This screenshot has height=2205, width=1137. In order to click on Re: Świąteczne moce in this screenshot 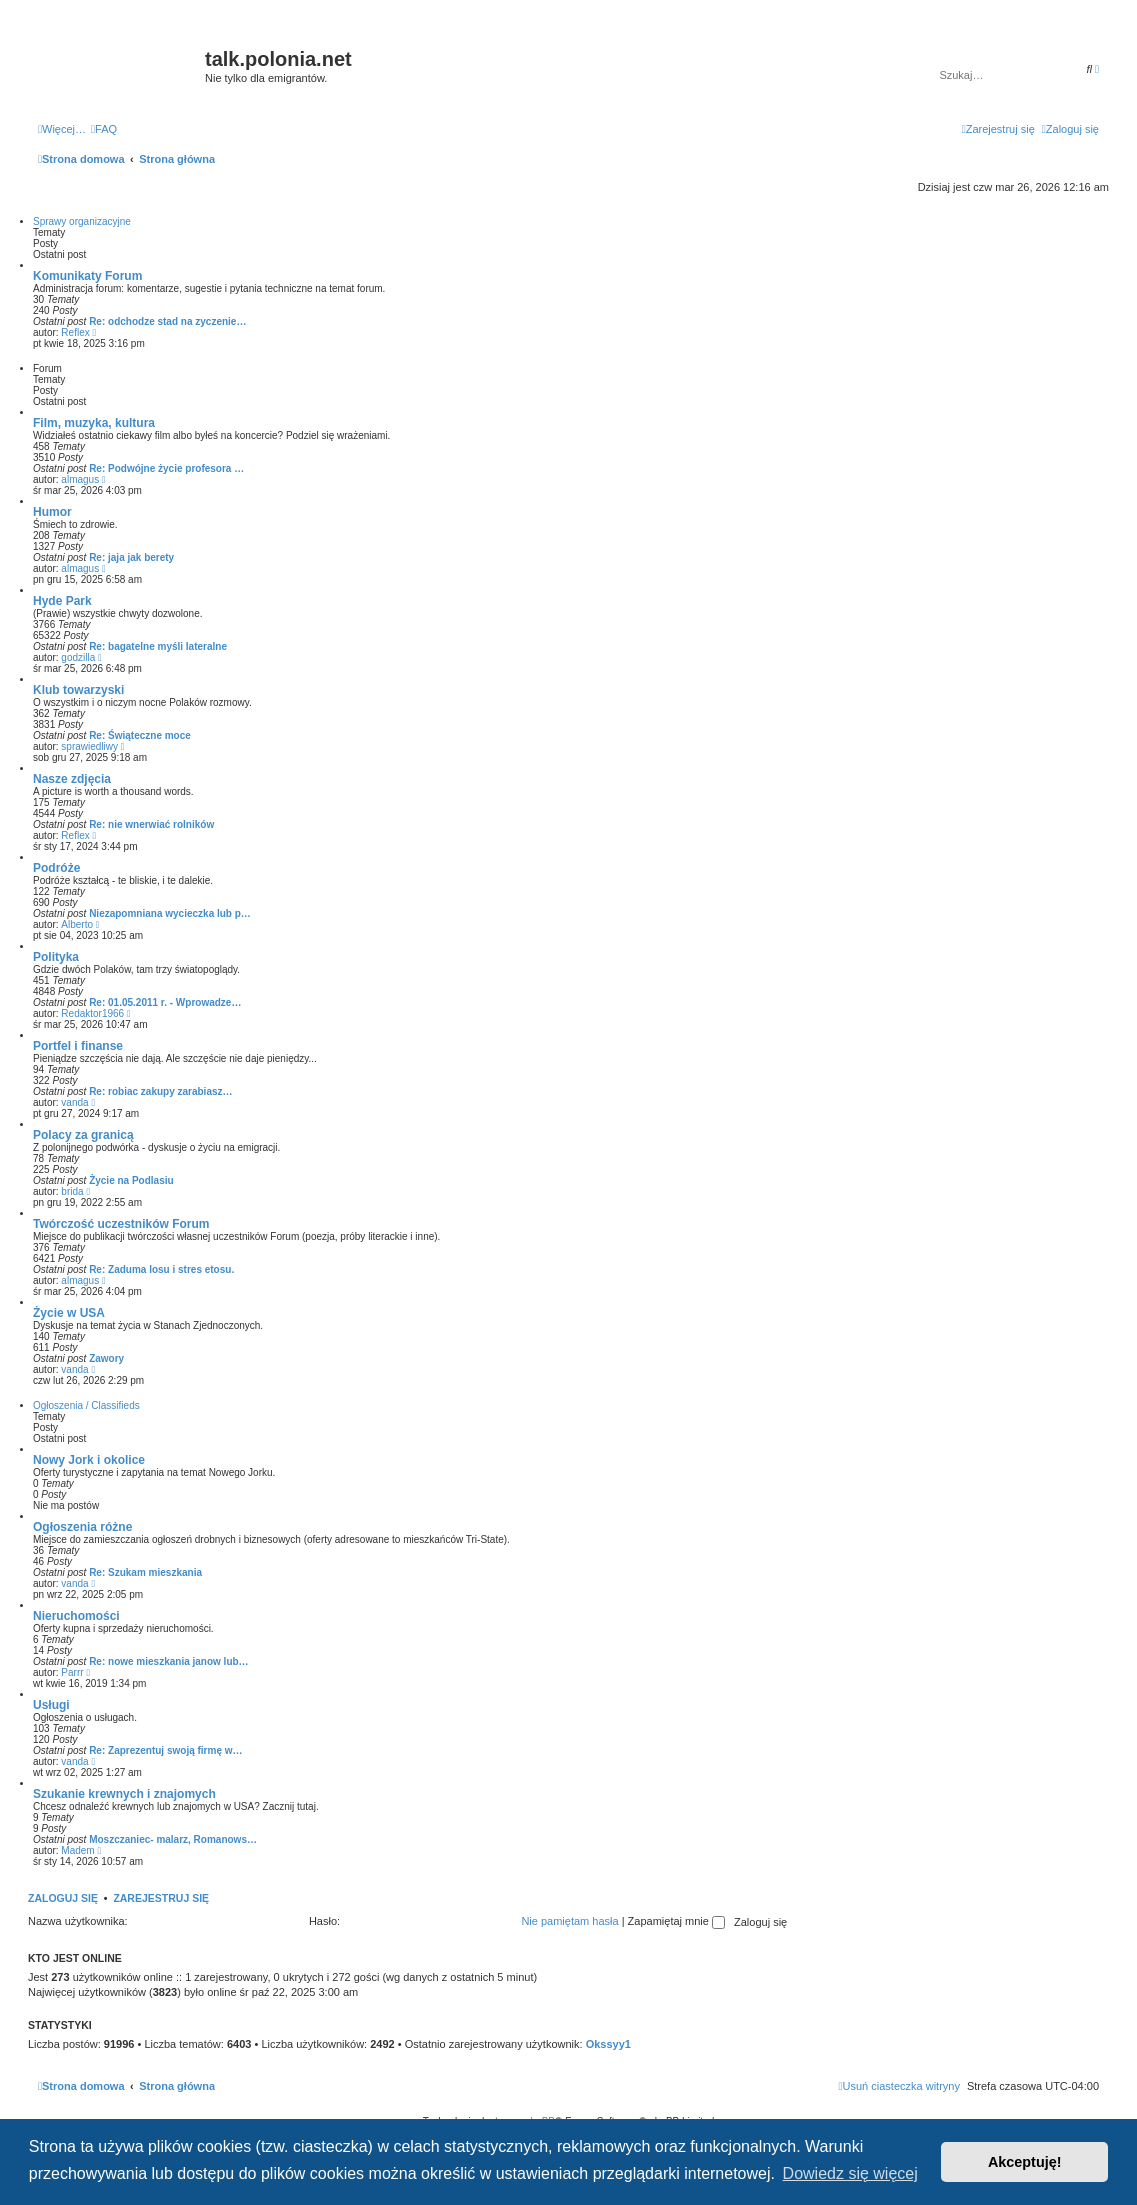, I will do `click(140, 735)`.